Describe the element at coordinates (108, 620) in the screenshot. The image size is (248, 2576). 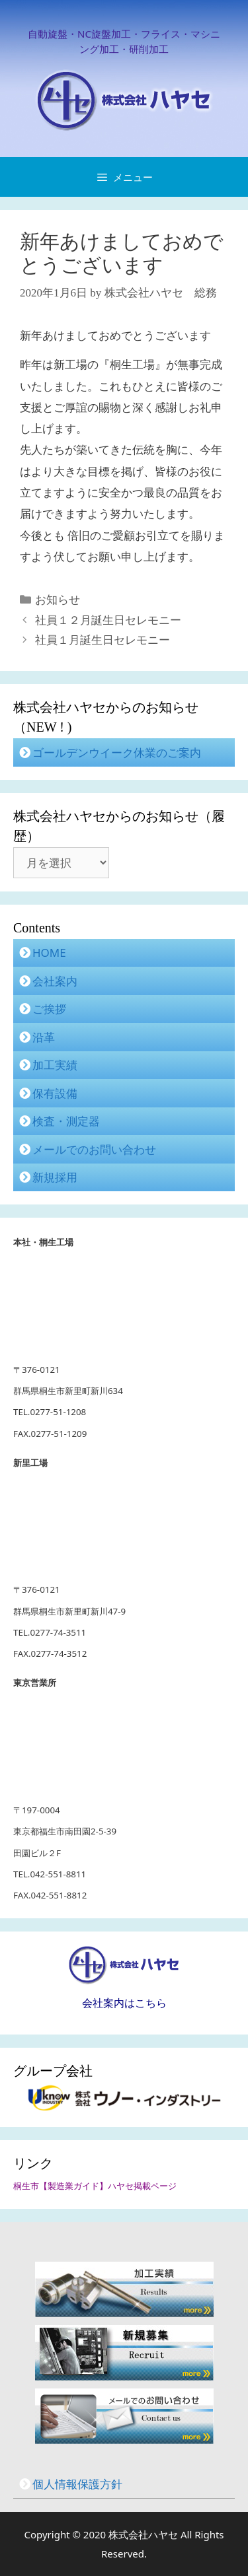
I see `社員１２月誕生日セレモニー` at that location.